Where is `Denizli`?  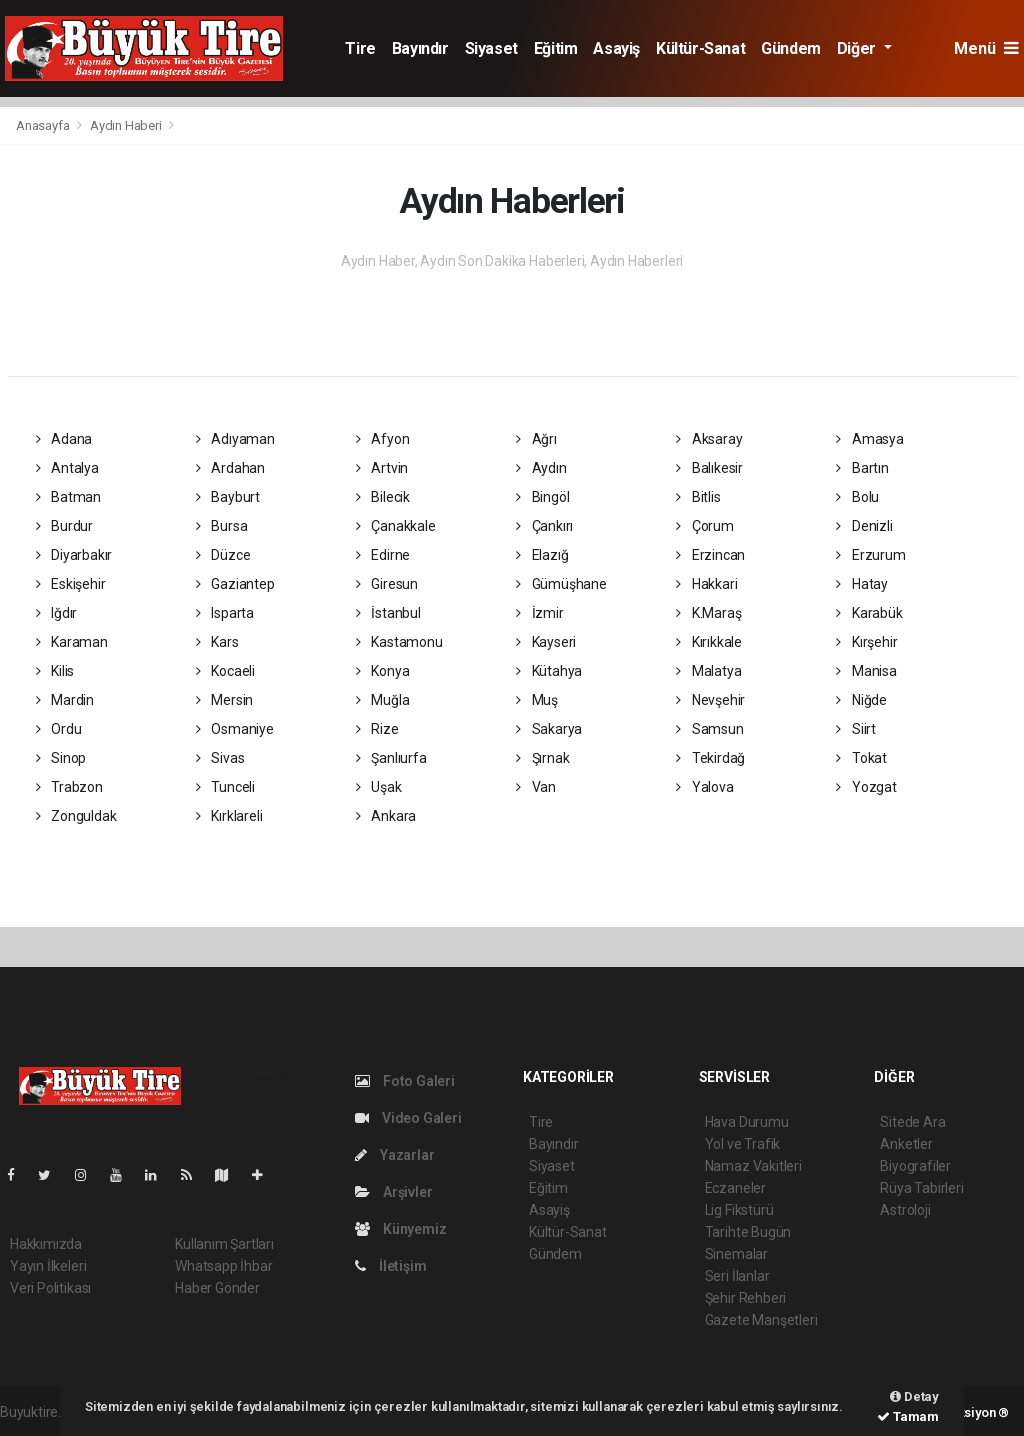
Denizli is located at coordinates (864, 526).